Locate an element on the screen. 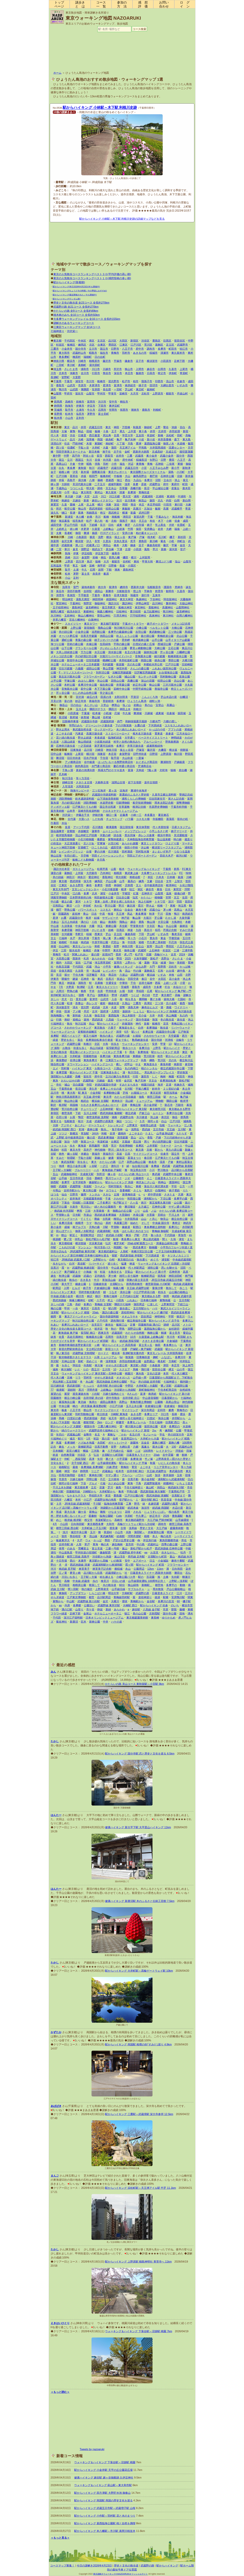  川越 is located at coordinates (78, 496).